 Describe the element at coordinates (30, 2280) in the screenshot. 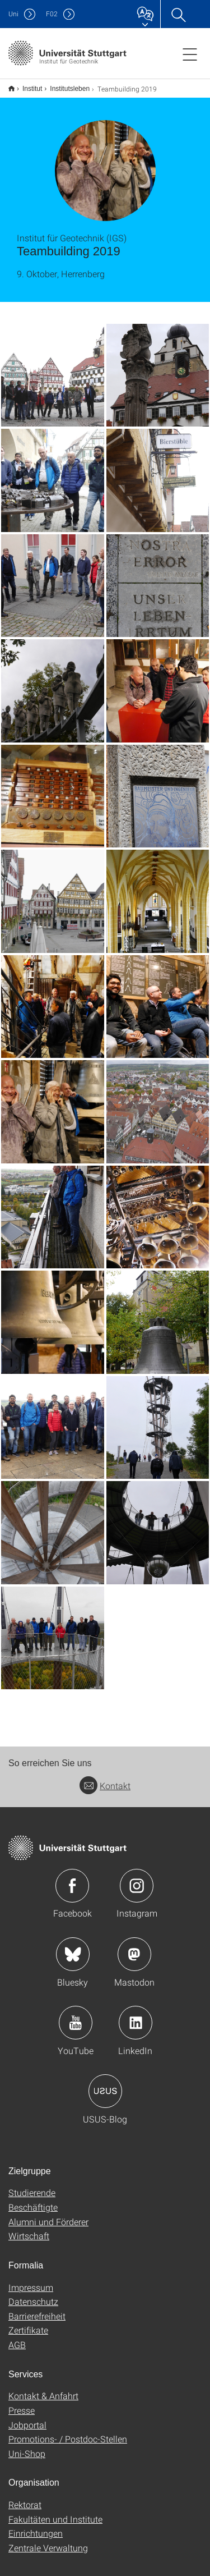

I see `Impressum` at that location.